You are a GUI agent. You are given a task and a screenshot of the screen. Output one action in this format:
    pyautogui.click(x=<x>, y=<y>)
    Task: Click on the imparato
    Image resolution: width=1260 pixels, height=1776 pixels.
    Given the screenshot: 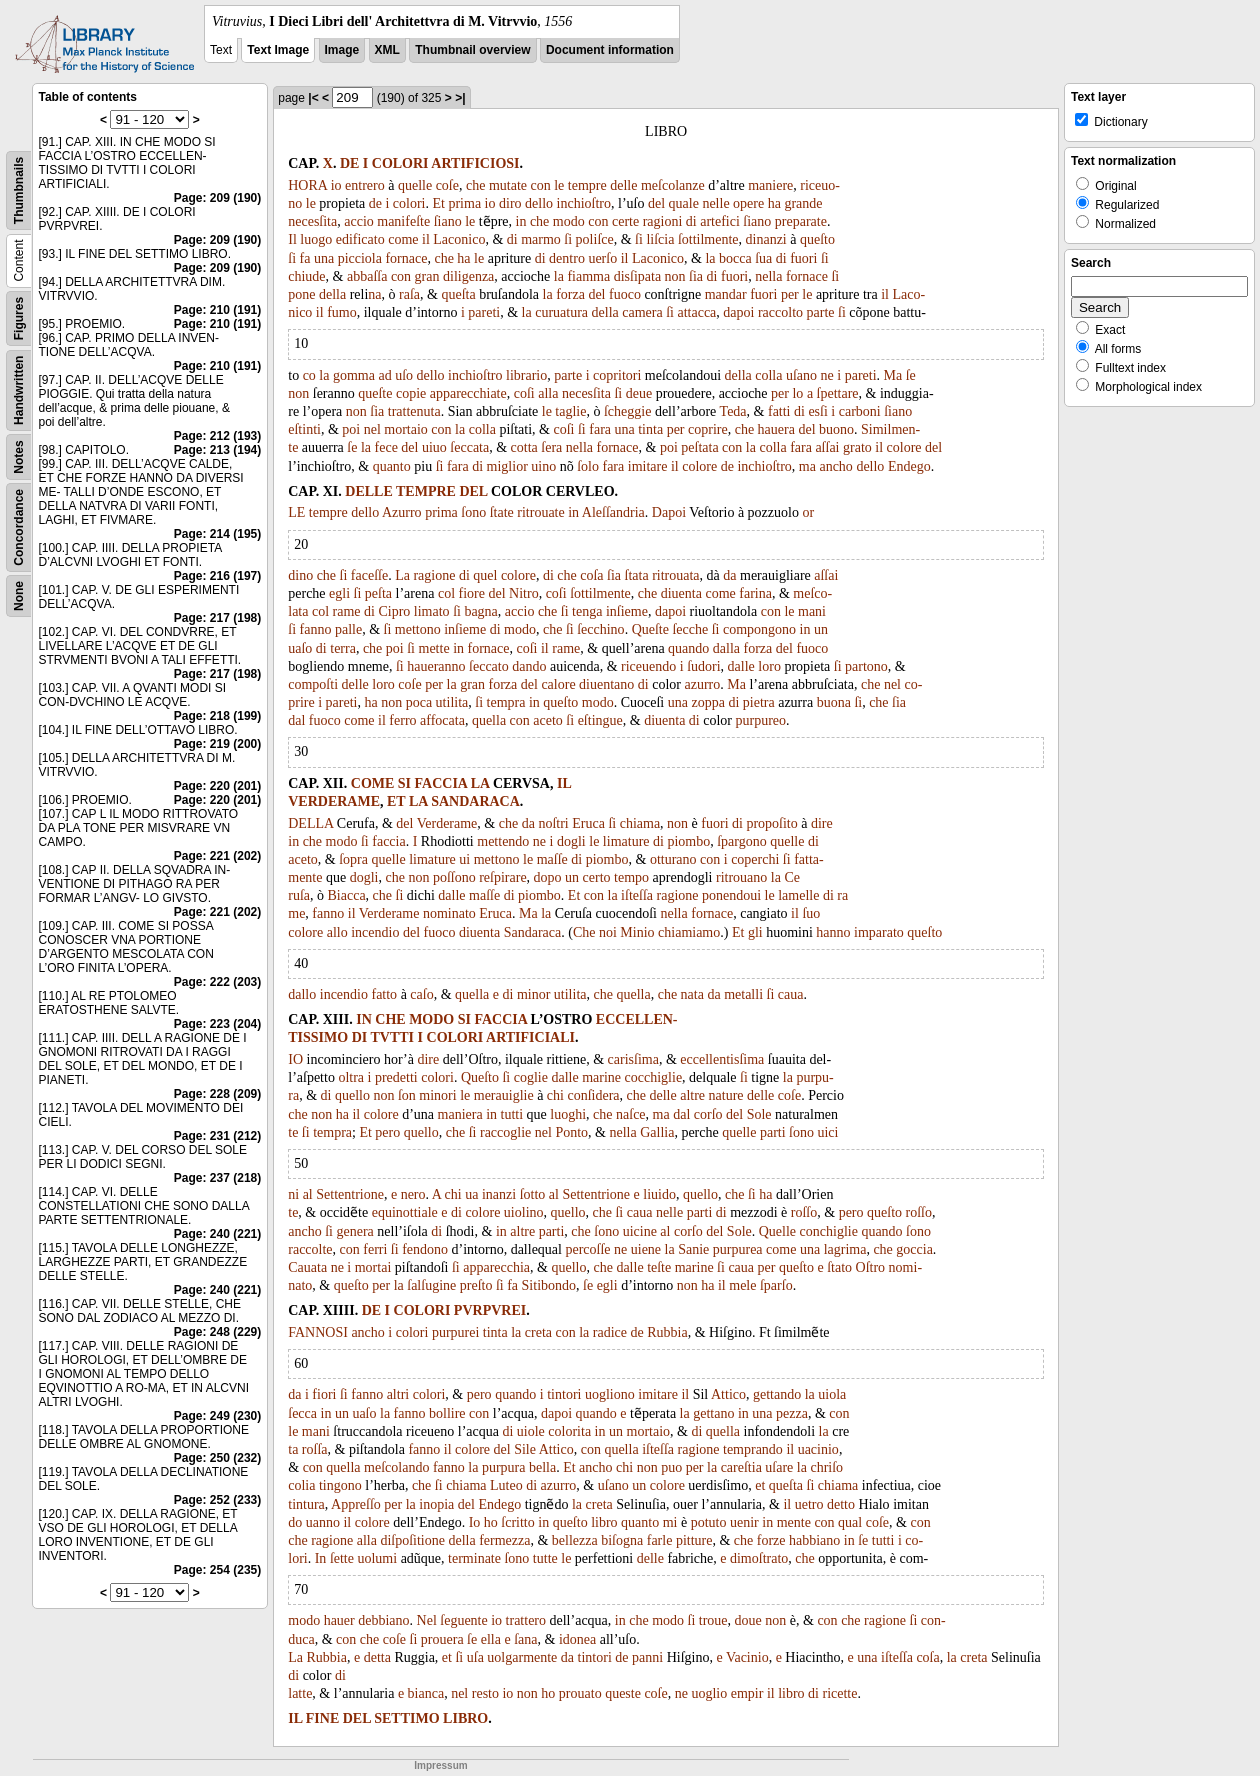 What is the action you would take?
    pyautogui.click(x=879, y=932)
    